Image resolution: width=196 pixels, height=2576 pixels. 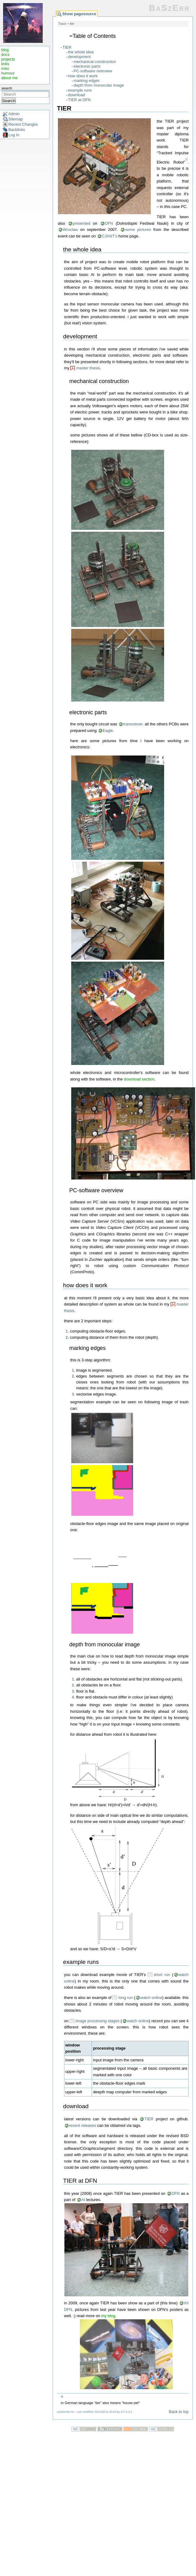 What do you see at coordinates (5, 49) in the screenshot?
I see `blog` at bounding box center [5, 49].